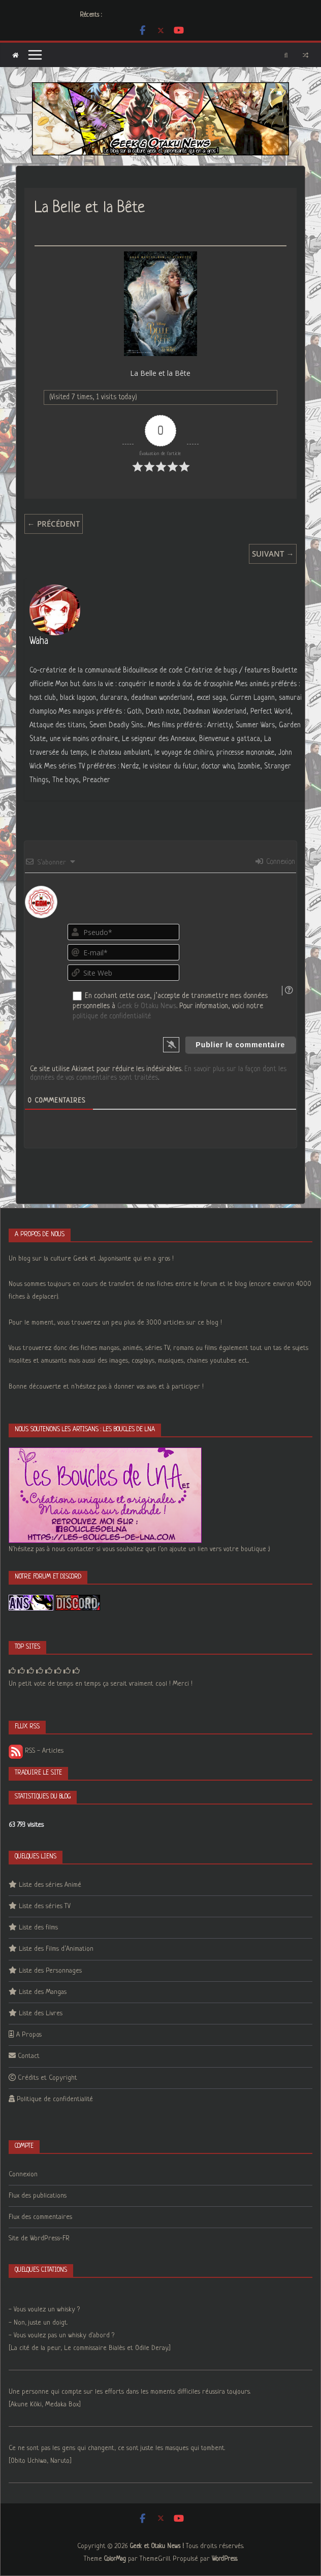 The height and width of the screenshot is (2576, 321). Describe the element at coordinates (170, 1006) in the screenshot. I see `En cochant cette case, j’accepte de transmettre mes données personnelles à . Pour information, voici notre` at that location.